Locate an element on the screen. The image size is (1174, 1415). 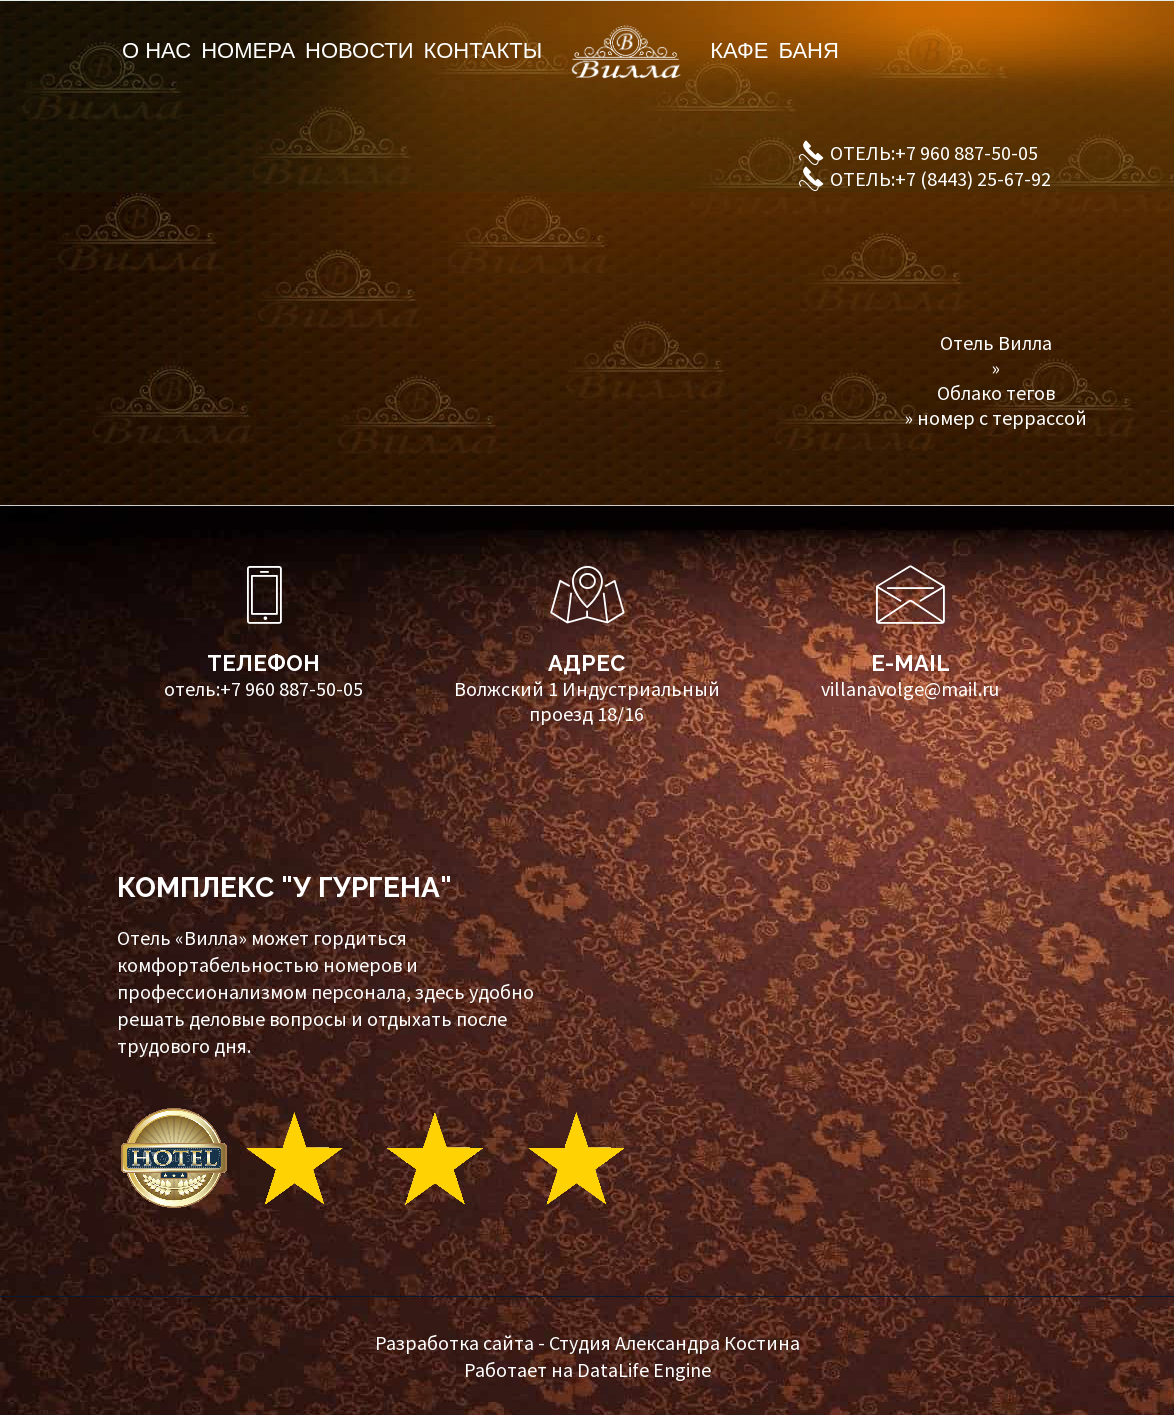
Номера is located at coordinates (248, 50).